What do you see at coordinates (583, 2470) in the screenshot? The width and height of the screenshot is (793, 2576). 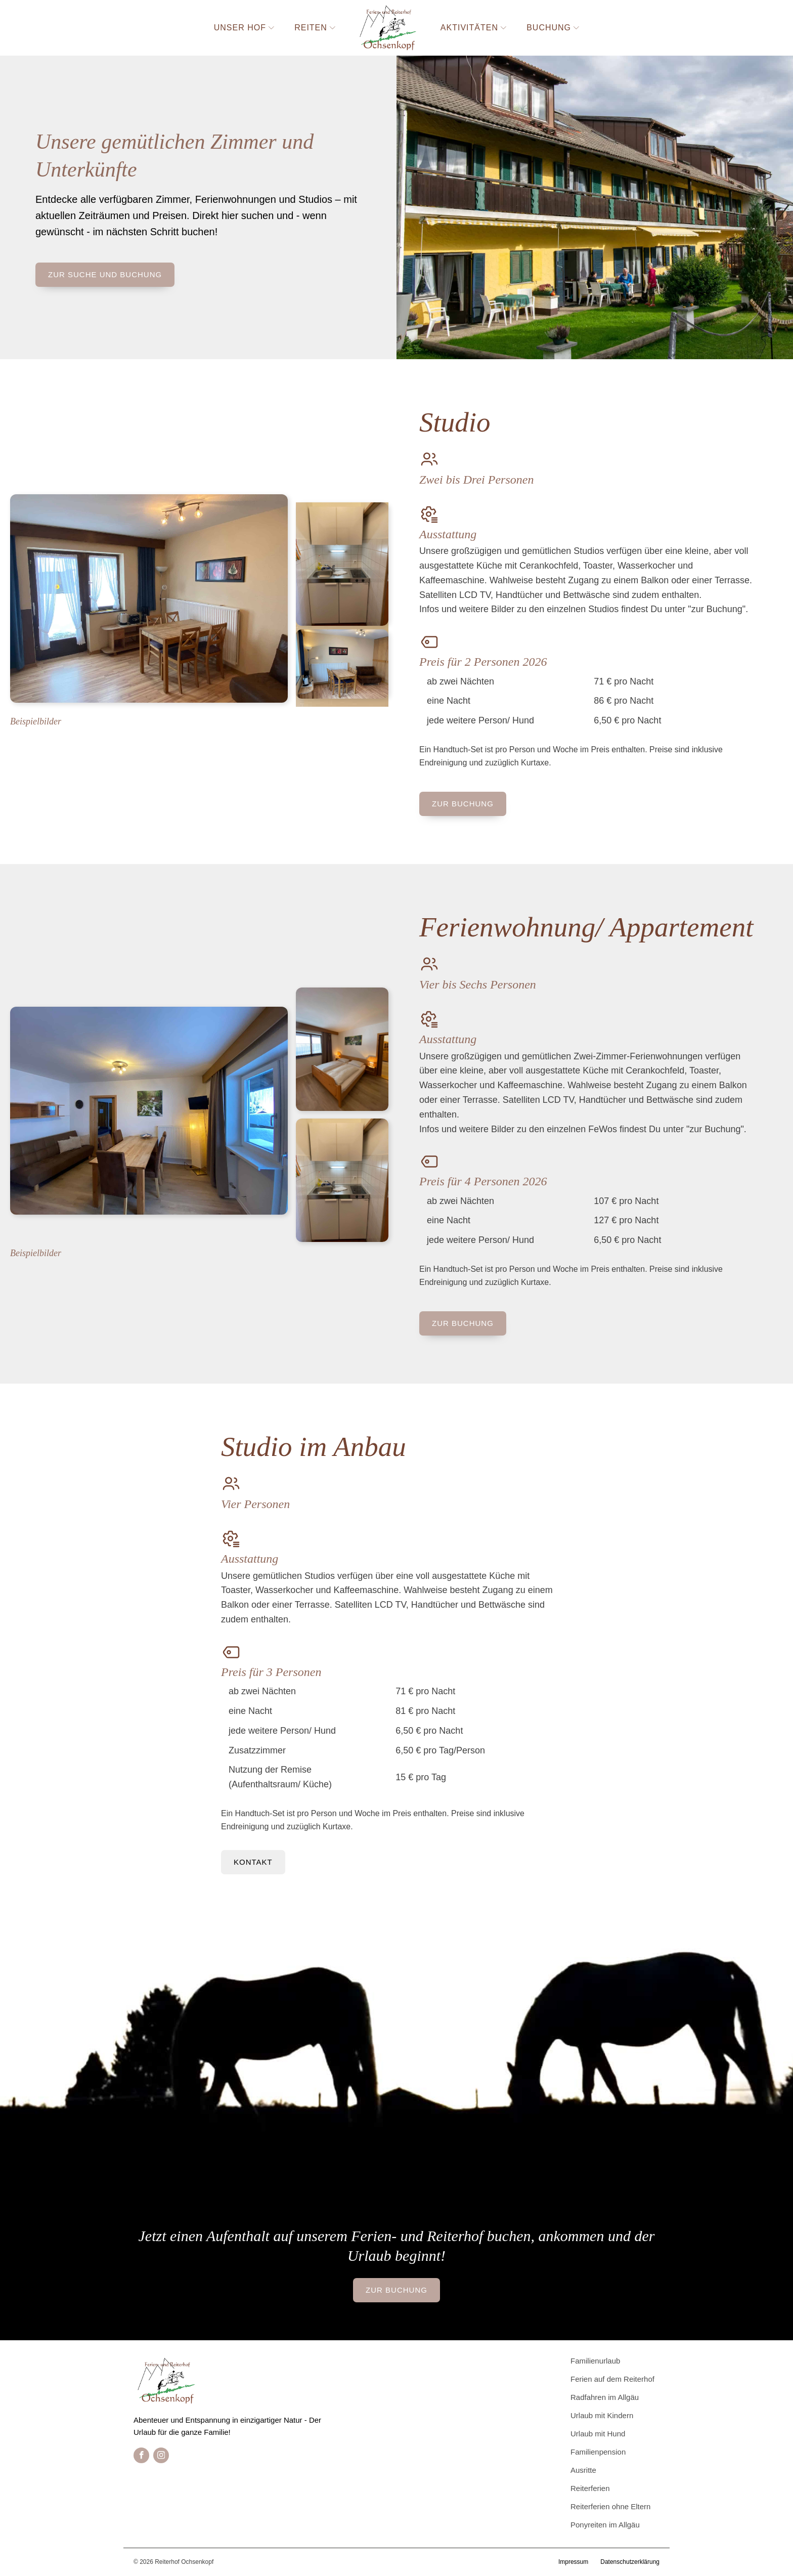 I see `Ausritte` at bounding box center [583, 2470].